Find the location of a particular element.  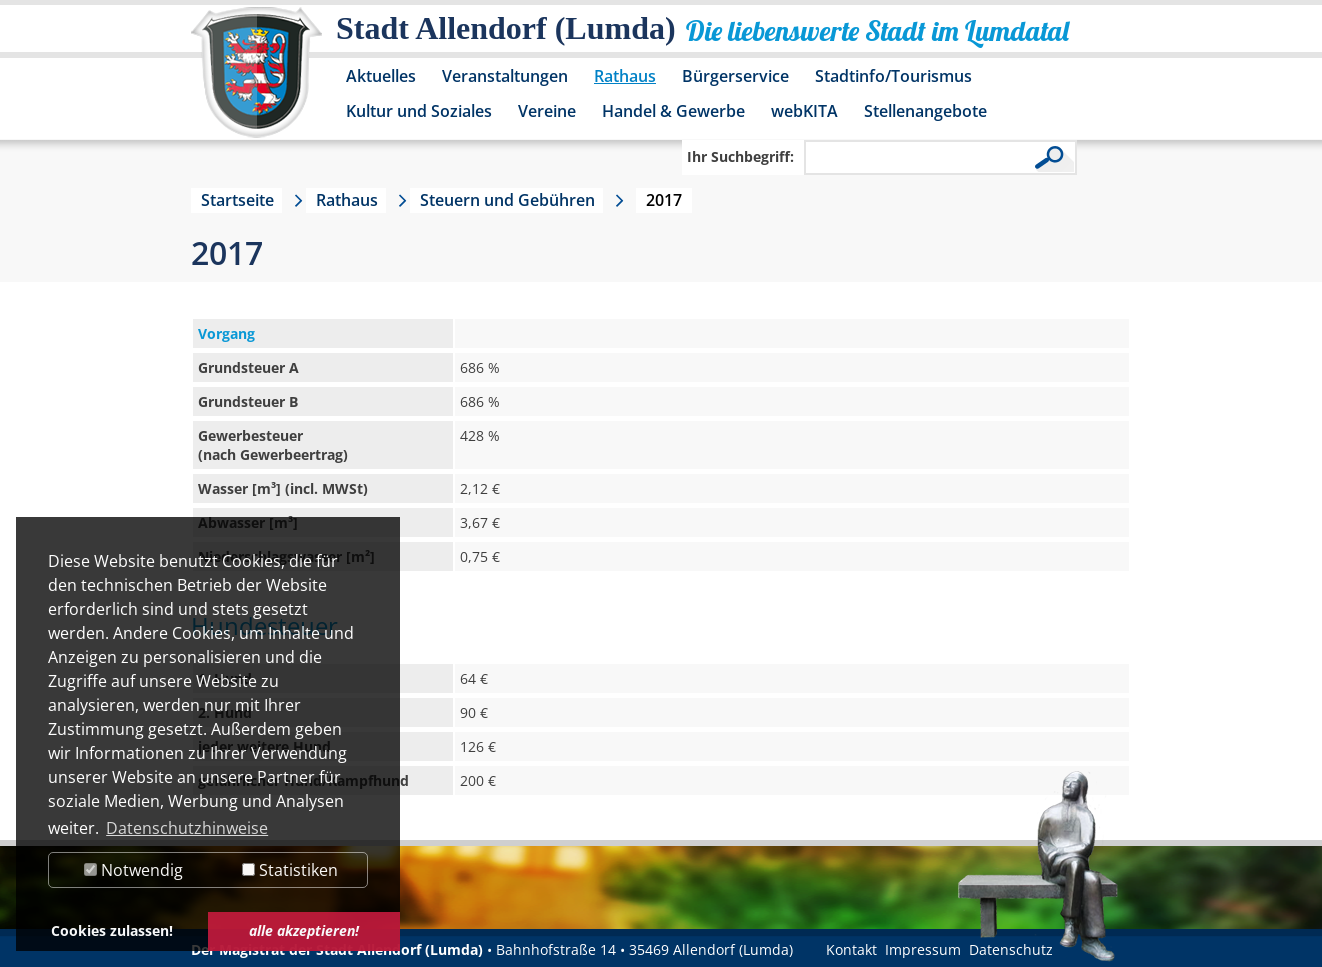

Stadtinfo/Tourismus is located at coordinates (893, 76).